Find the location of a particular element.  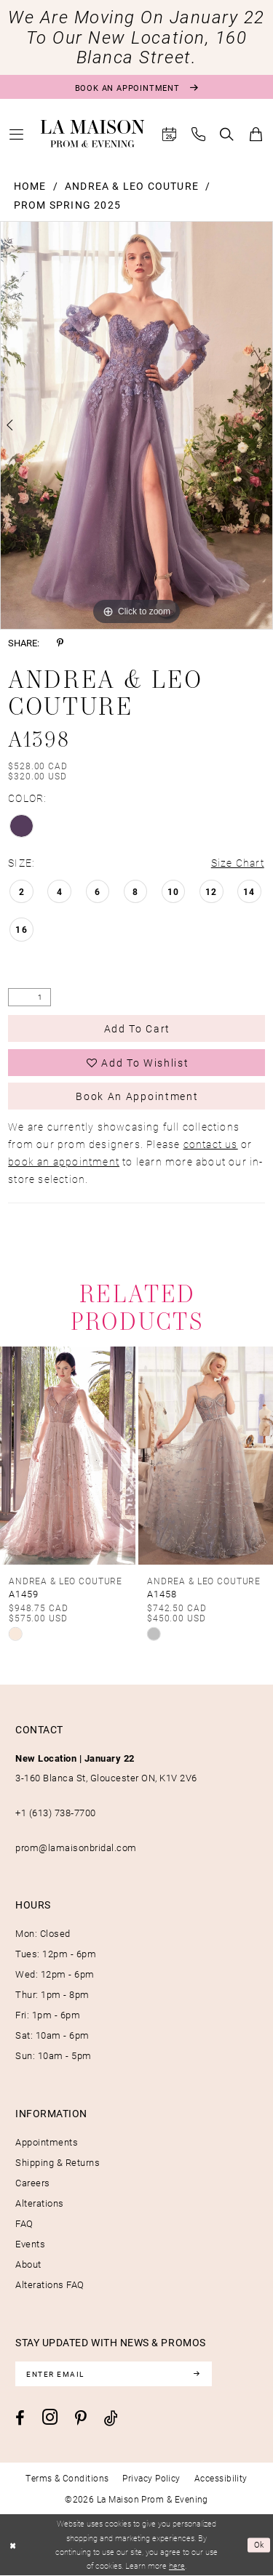

[Visit our Facebook - Opens in new tab] is located at coordinates (20, 2418).